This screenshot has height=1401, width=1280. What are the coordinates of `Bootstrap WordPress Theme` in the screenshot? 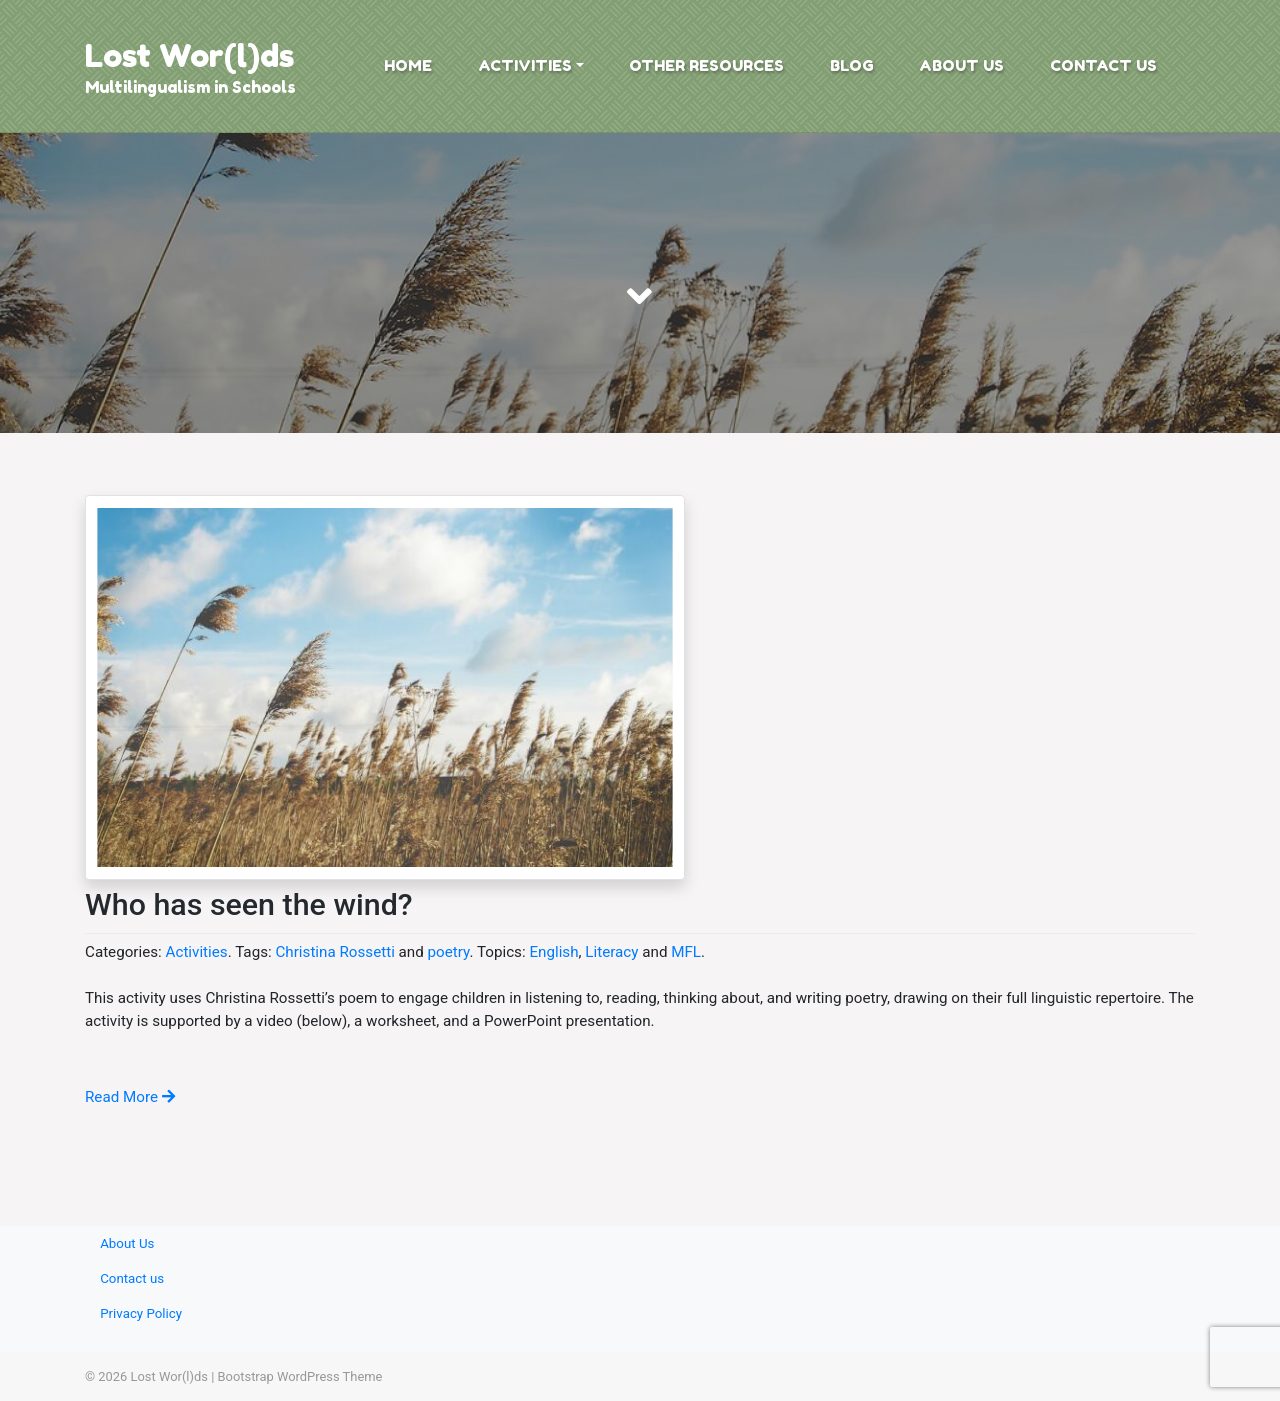 It's located at (300, 1376).